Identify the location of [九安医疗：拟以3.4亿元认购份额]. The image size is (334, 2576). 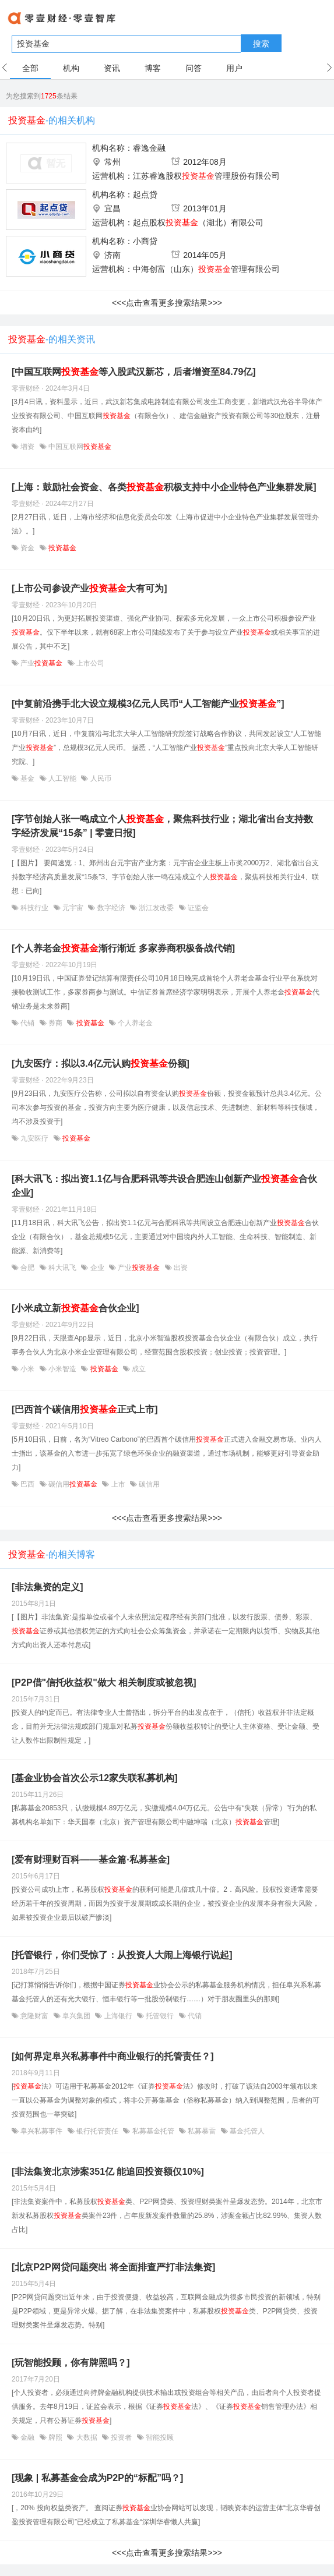
(100, 1063).